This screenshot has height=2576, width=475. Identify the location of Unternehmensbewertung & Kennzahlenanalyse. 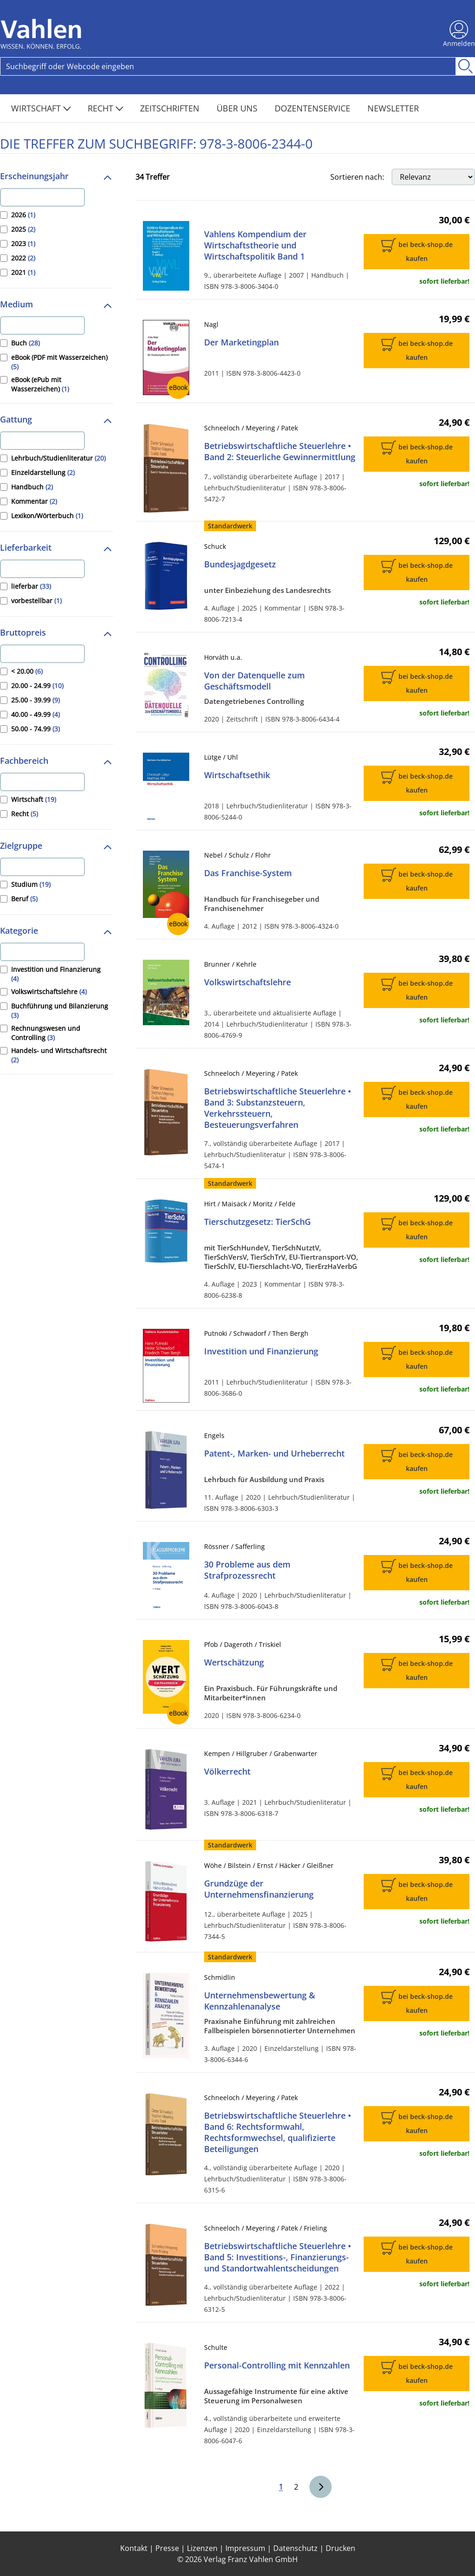
(259, 2001).